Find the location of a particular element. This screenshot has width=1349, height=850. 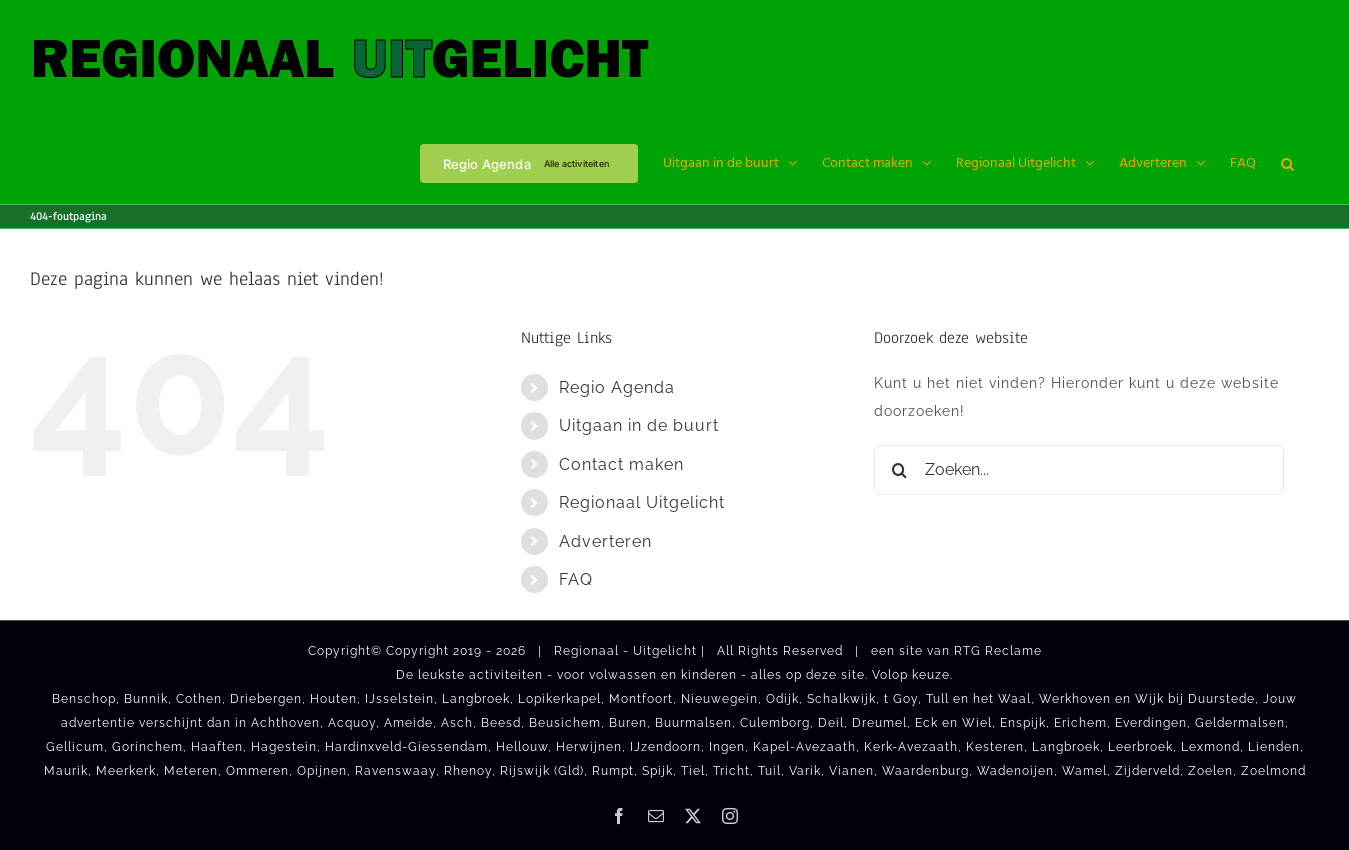

Adverteren is located at coordinates (605, 541).